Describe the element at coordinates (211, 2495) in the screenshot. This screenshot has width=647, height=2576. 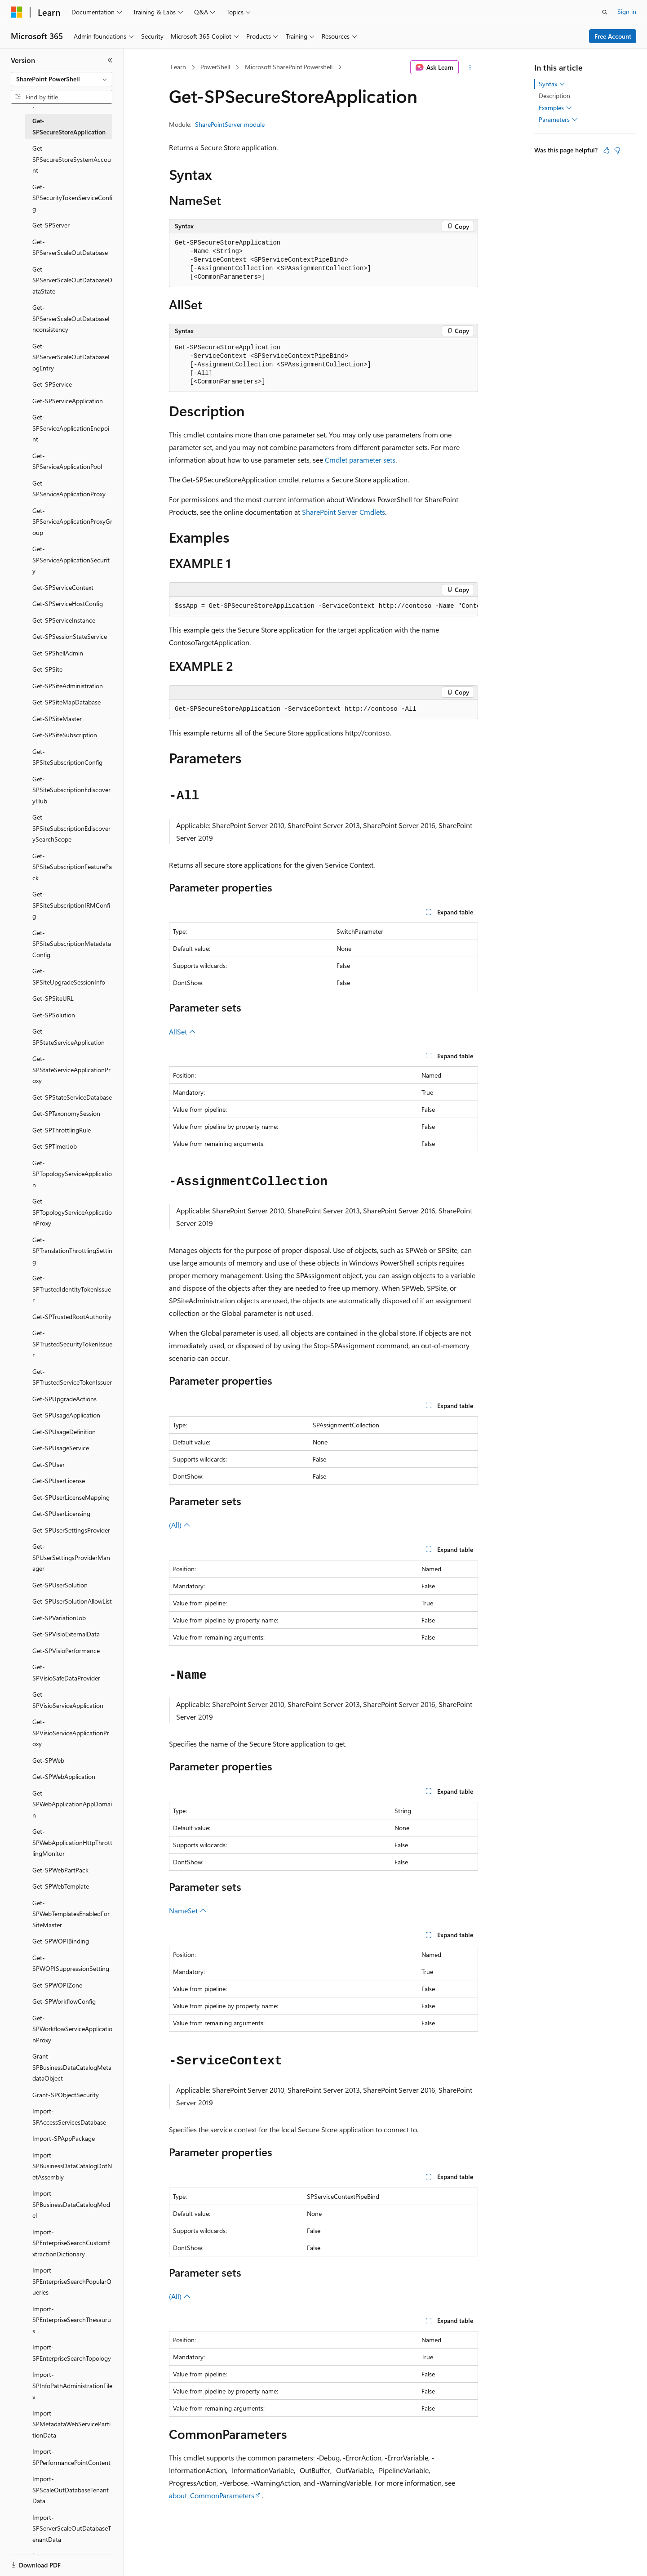
I see `about_CommonParameters` at that location.